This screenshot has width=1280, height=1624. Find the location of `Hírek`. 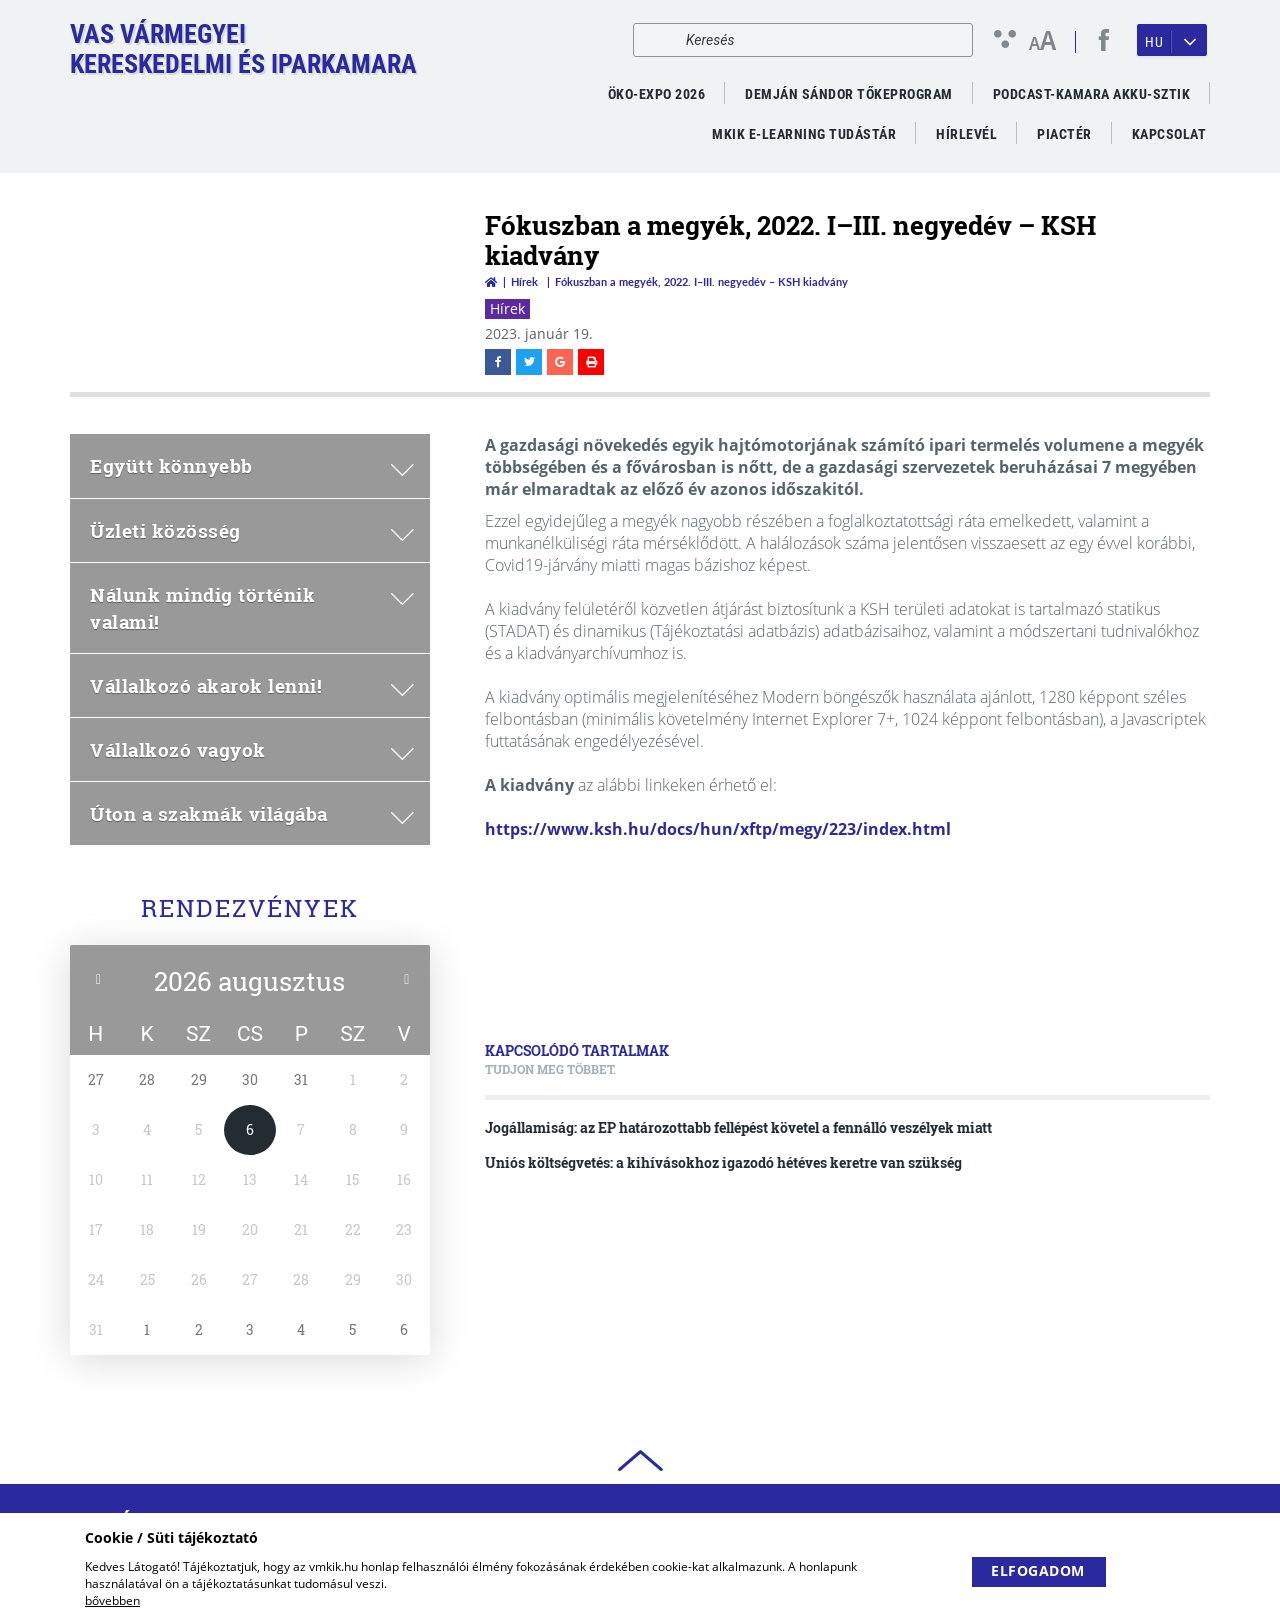

Hírek is located at coordinates (524, 281).